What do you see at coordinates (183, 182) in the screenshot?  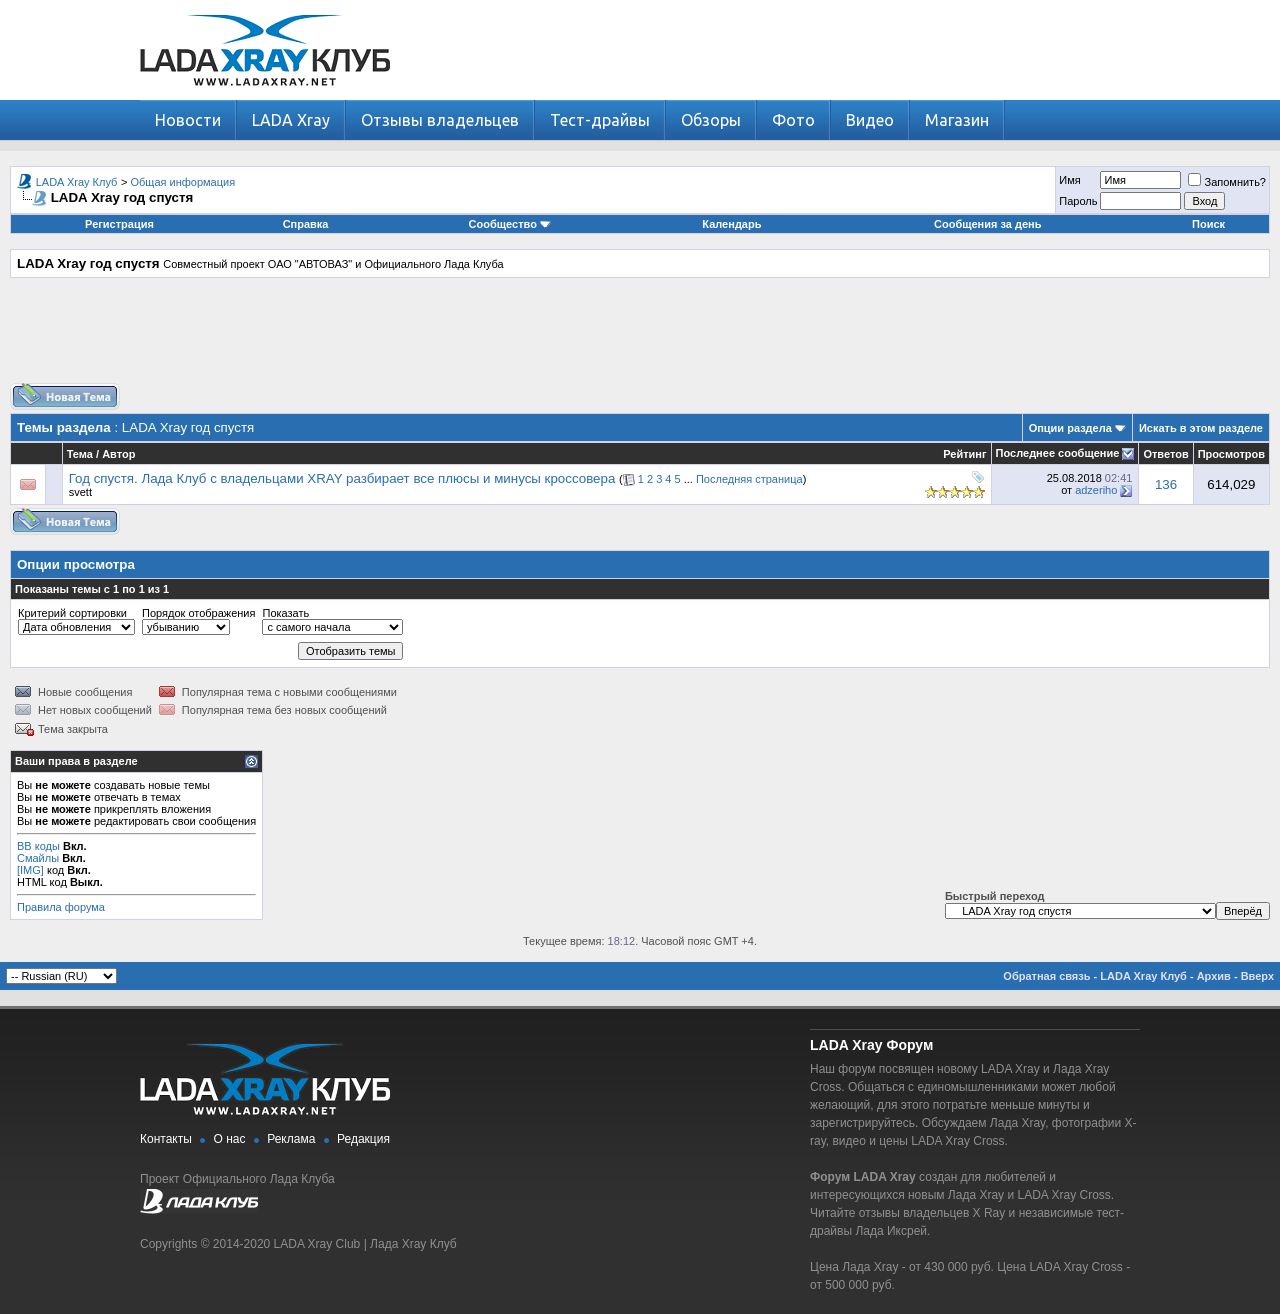 I see `Общая информация` at bounding box center [183, 182].